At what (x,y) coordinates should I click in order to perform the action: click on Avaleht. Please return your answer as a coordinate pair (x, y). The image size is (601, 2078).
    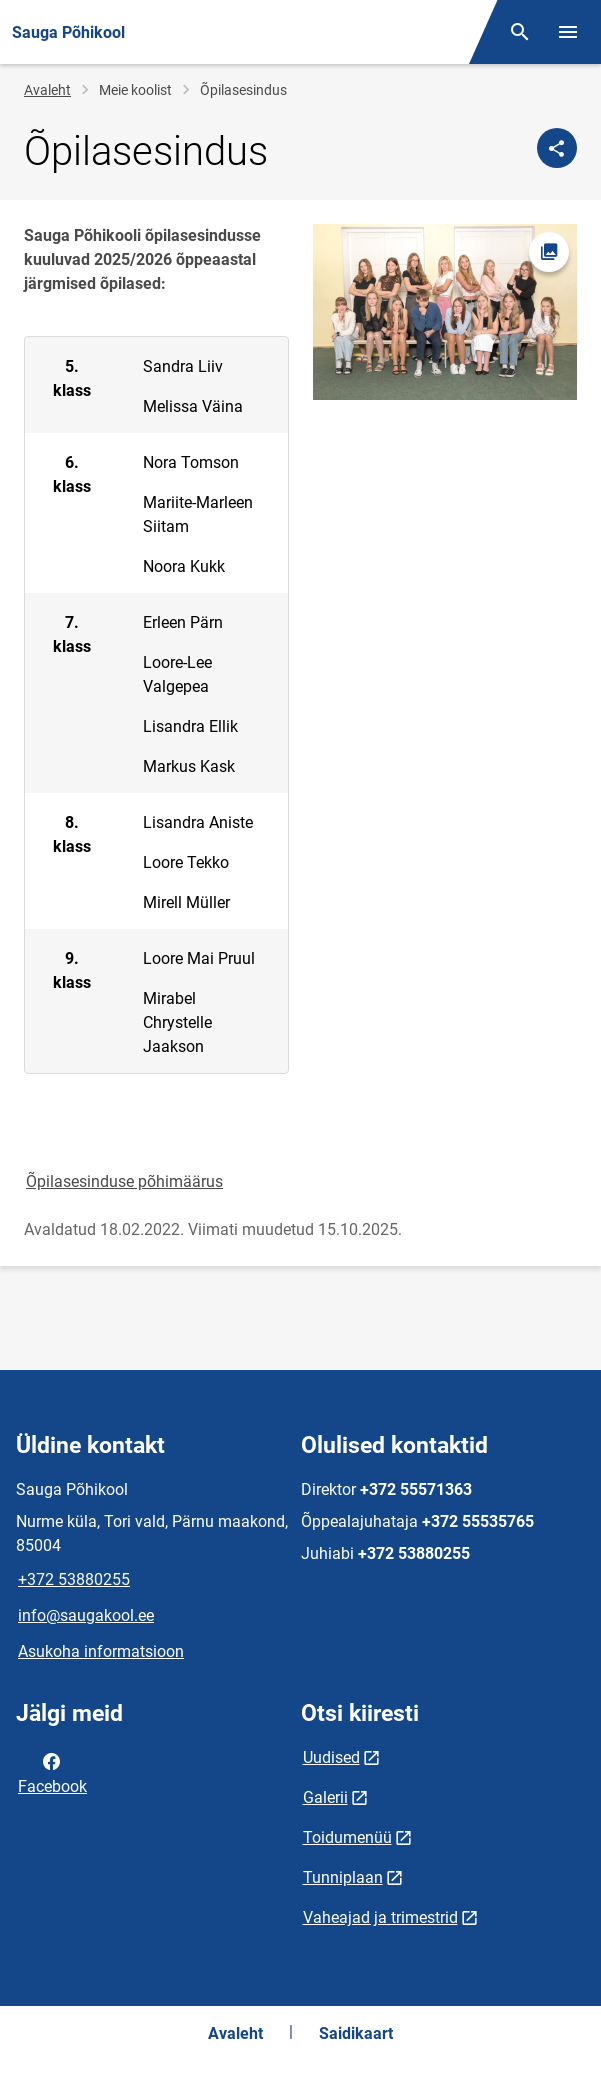
    Looking at the image, I should click on (47, 90).